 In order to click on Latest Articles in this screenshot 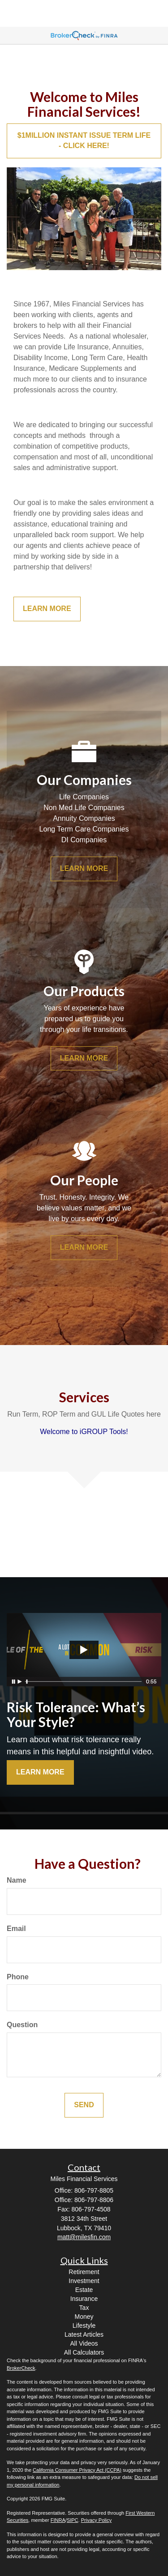, I will do `click(84, 2334)`.